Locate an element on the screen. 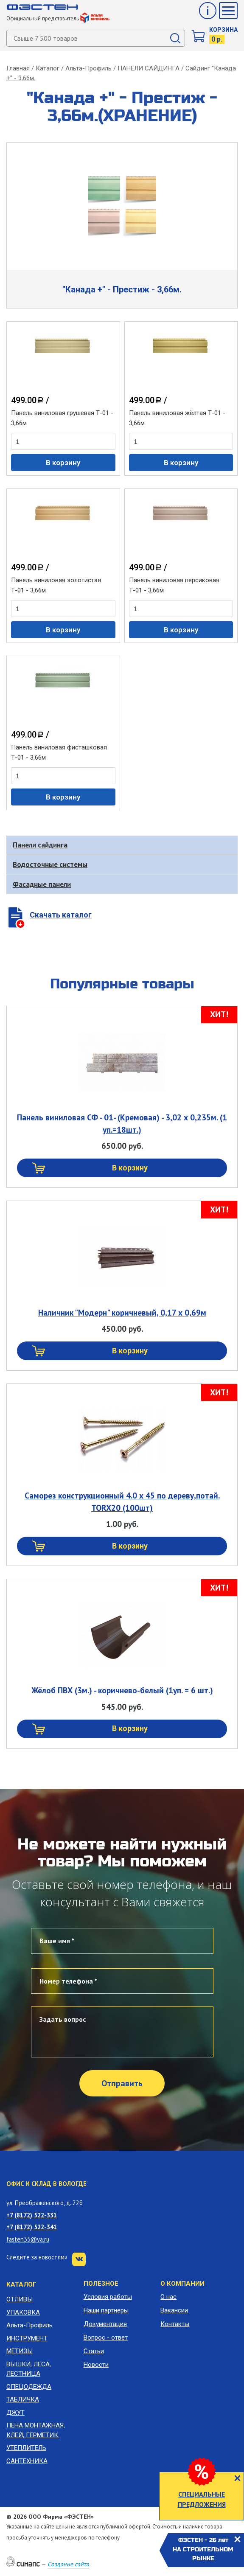  СПЕЦИАЛЬНЫЕ ПРЕДЛОЖЕНИЯ is located at coordinates (202, 2499).